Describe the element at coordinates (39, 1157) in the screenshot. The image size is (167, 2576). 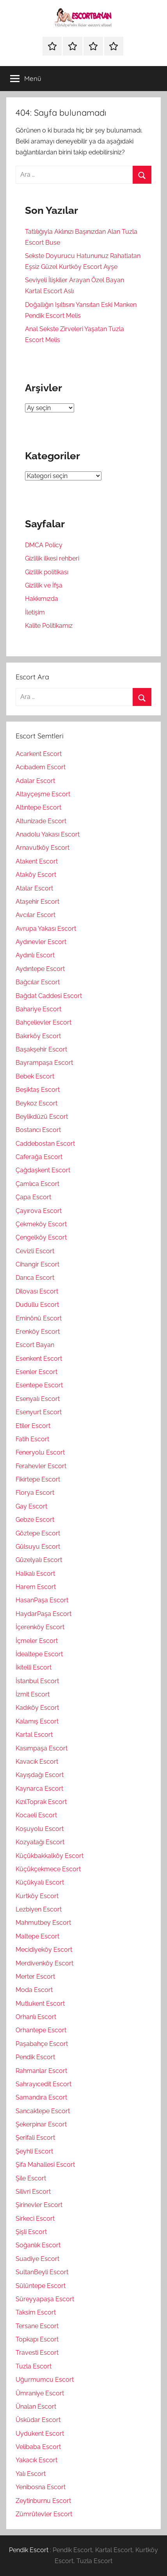
I see `Caferağa Escort` at that location.